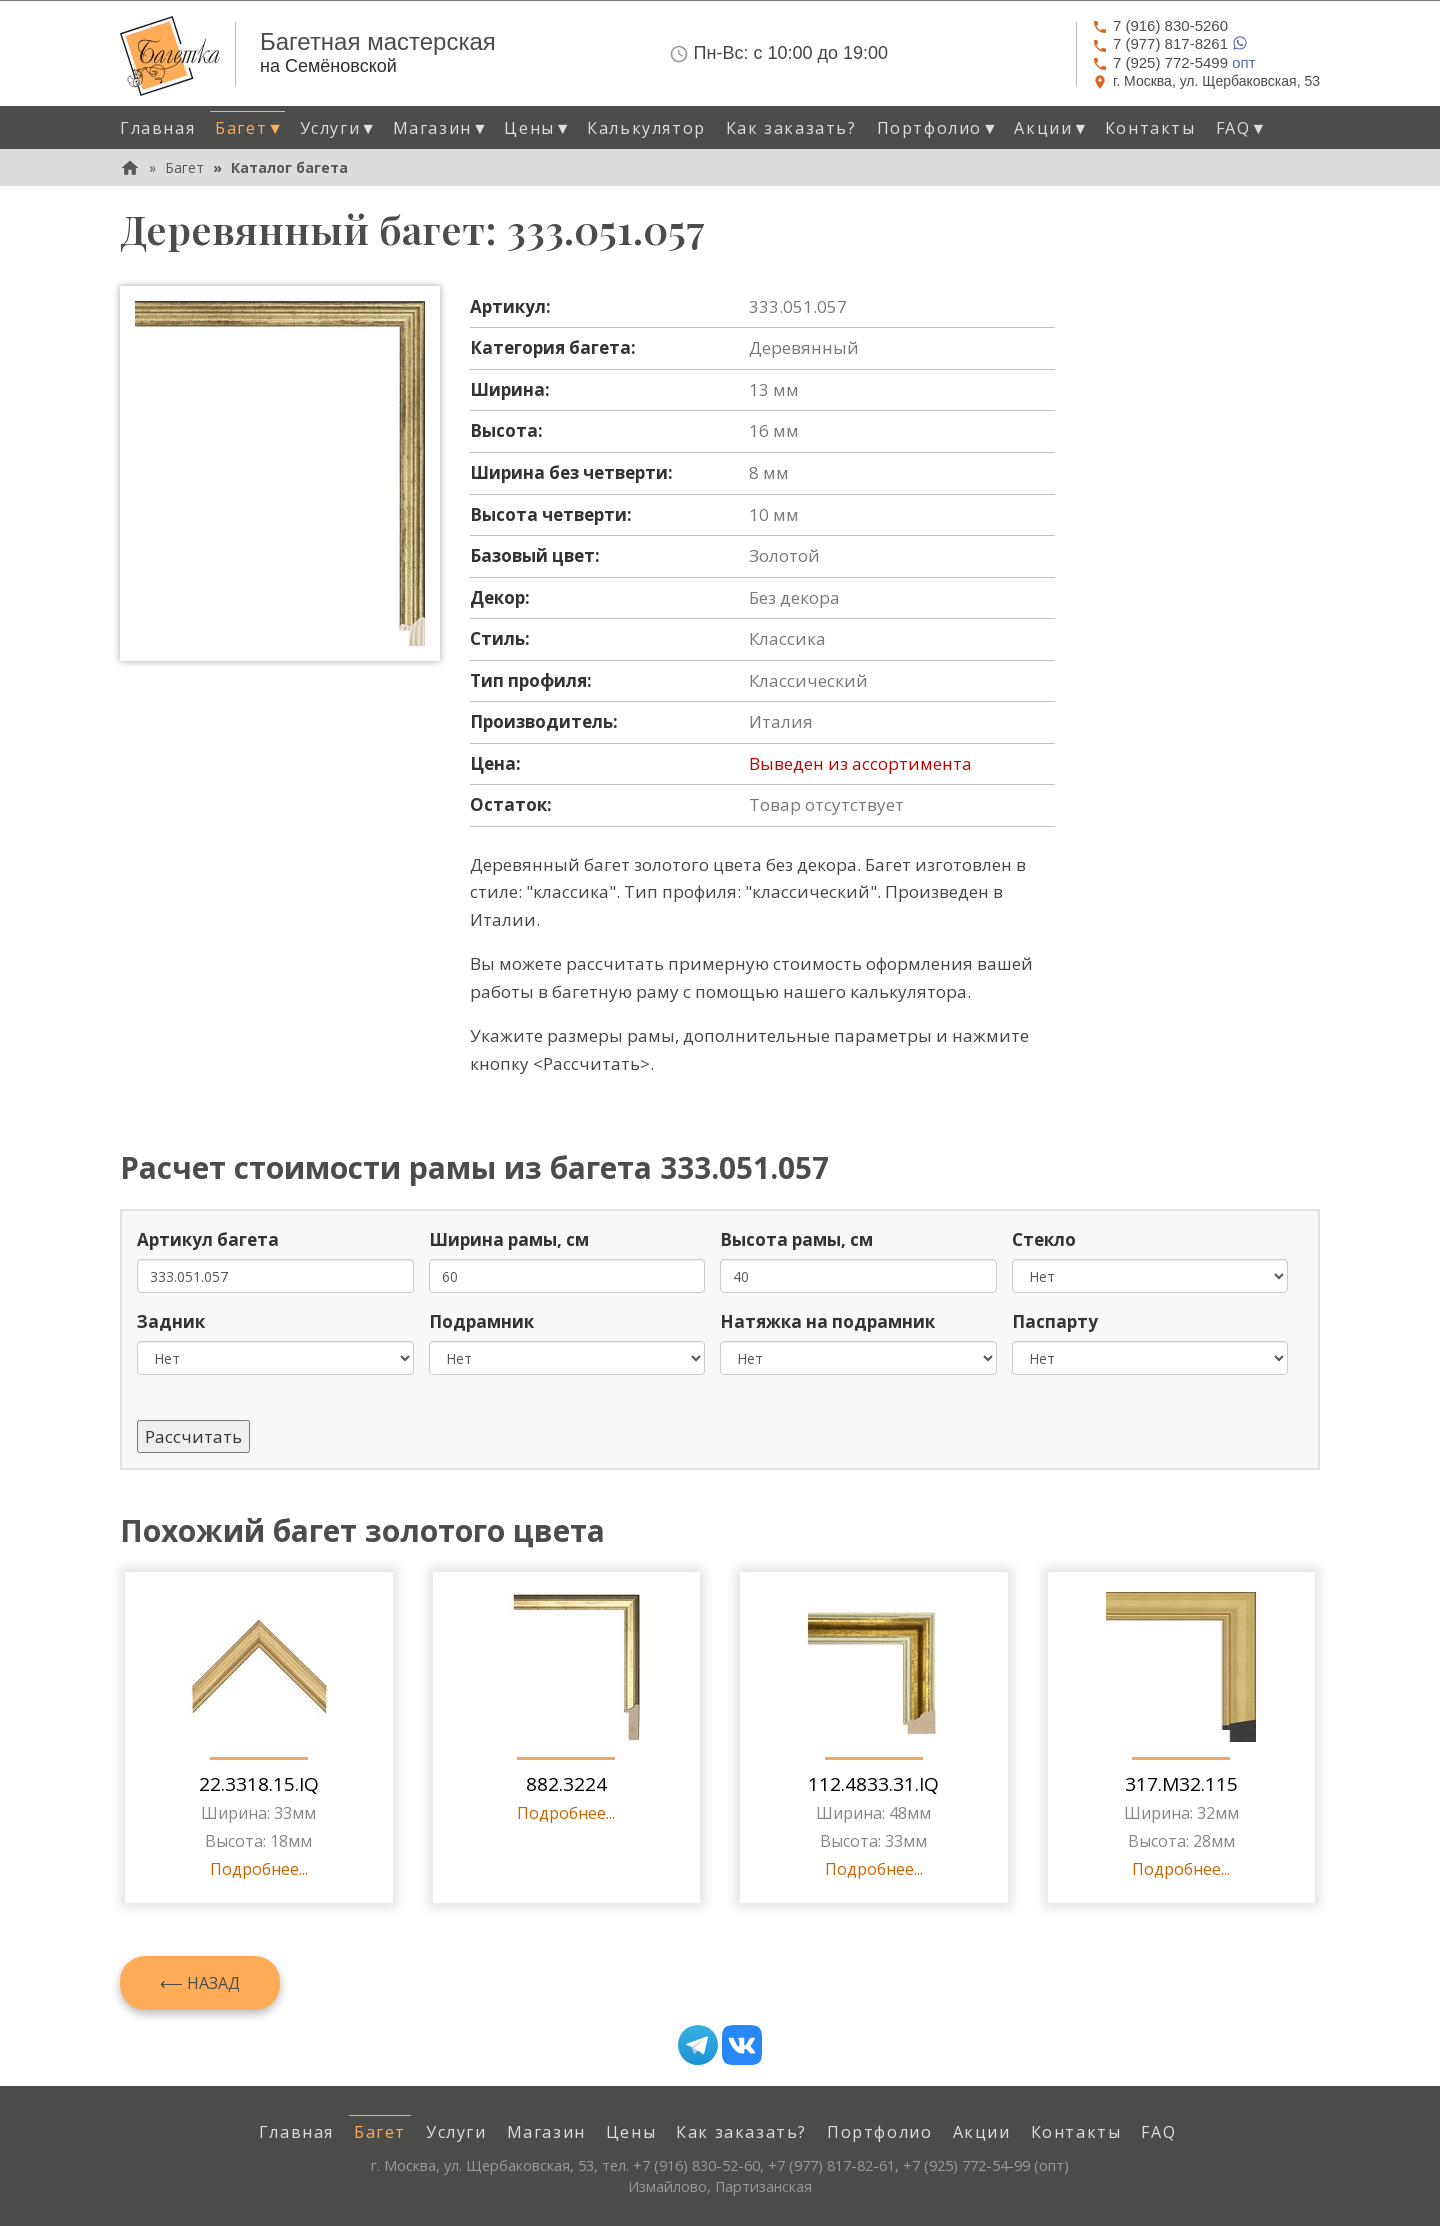 The height and width of the screenshot is (2226, 1440). Describe the element at coordinates (259, 1869) in the screenshot. I see `Подробнее...` at that location.